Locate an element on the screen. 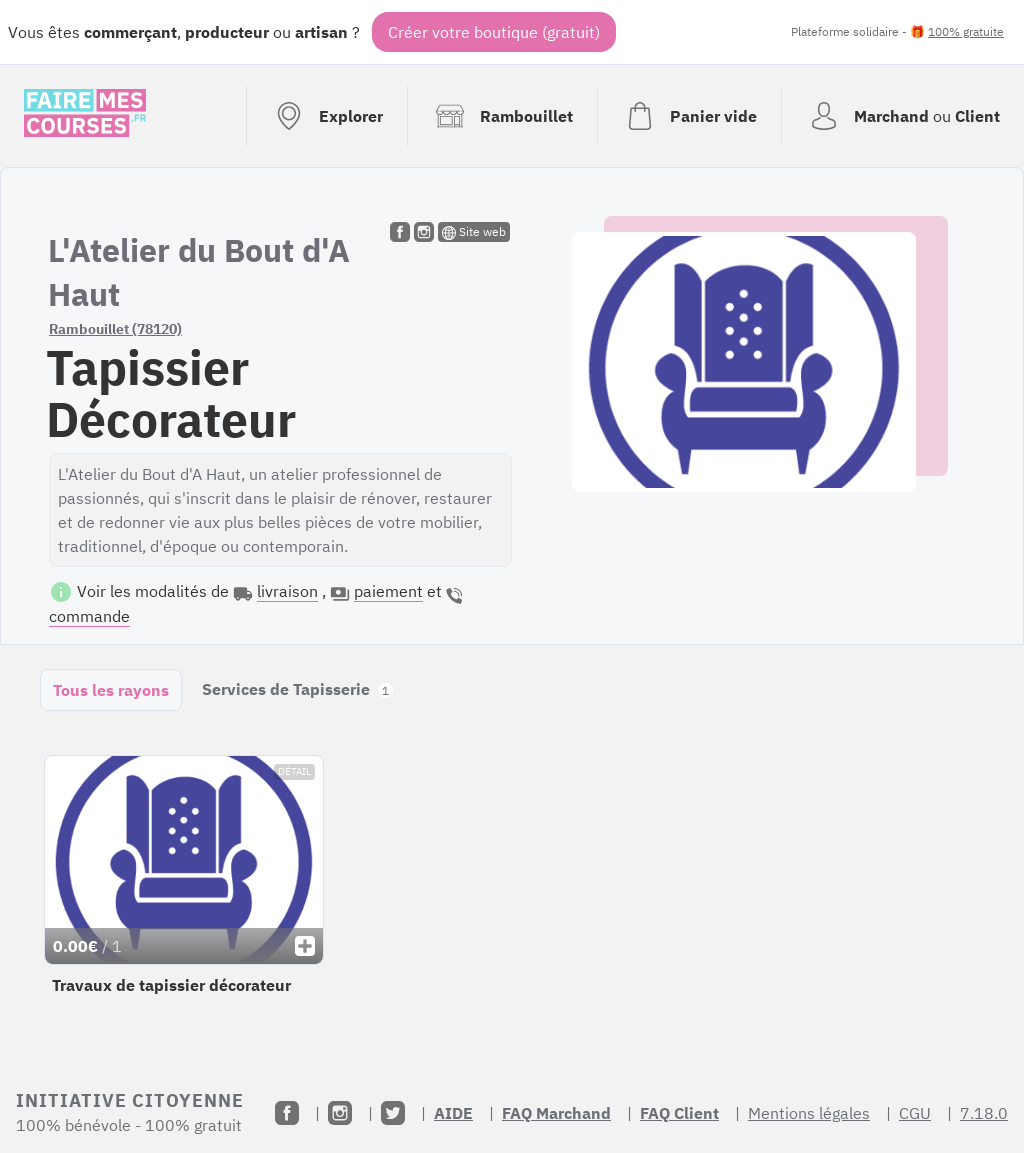  Tous les rayons is located at coordinates (111, 690).